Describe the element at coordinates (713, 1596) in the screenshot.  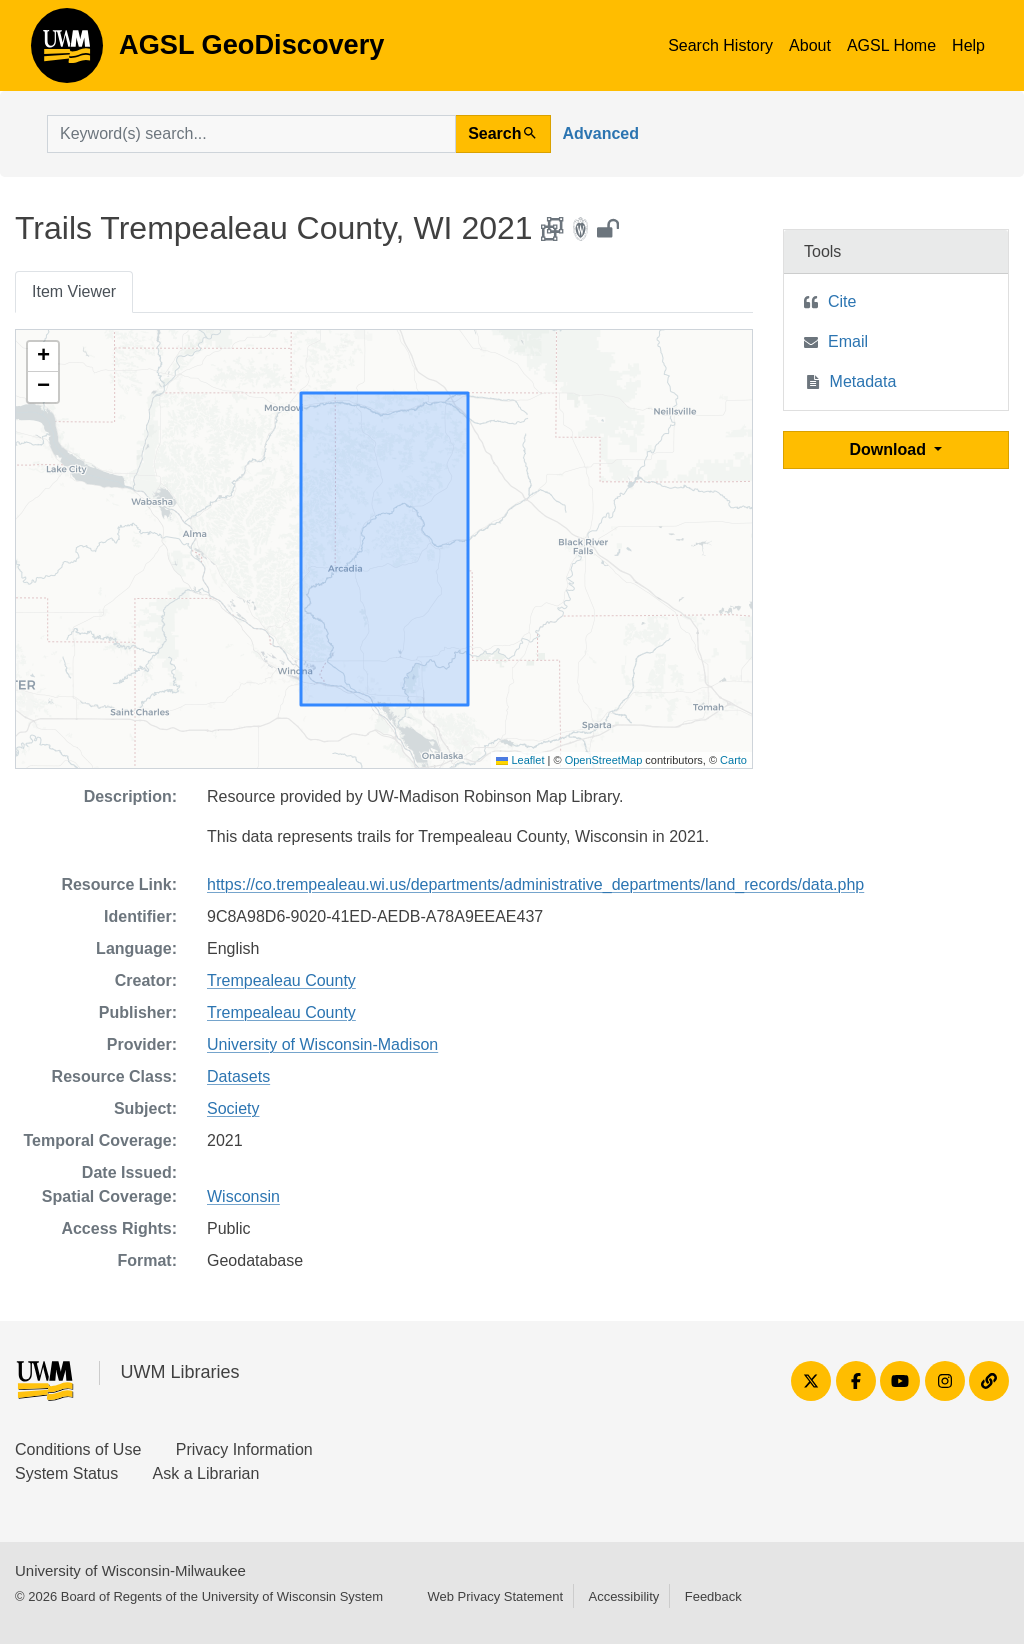
I see `Feedback` at that location.